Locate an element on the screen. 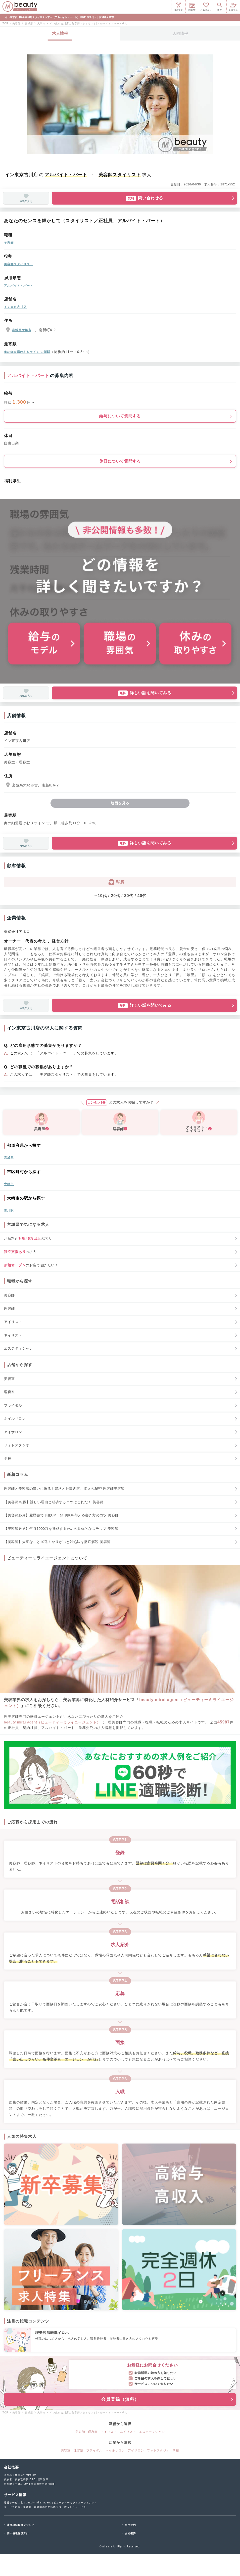 The image size is (240, 2576). アルバイト・パート is located at coordinates (18, 285).